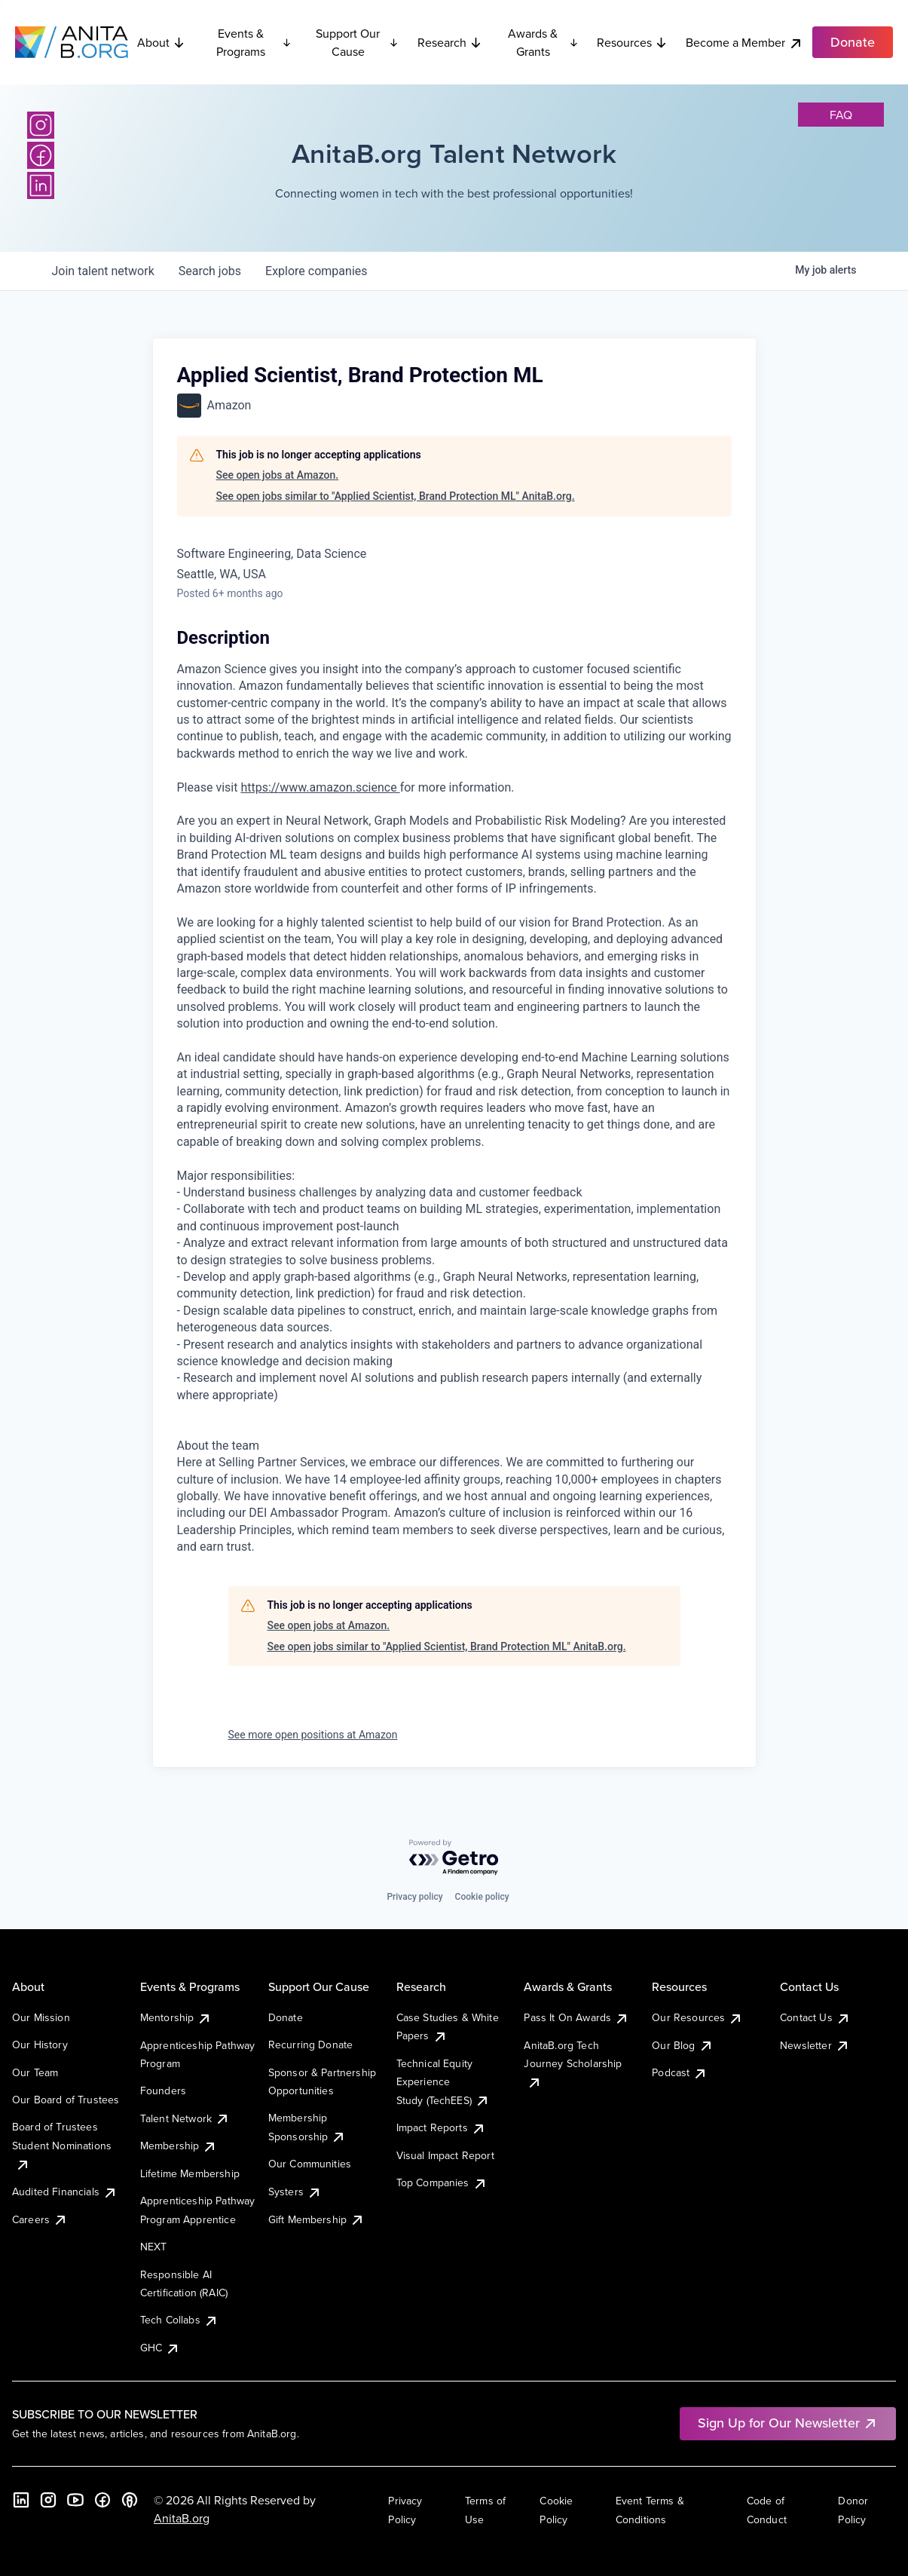 Image resolution: width=908 pixels, height=2576 pixels. I want to click on Systers, so click(295, 2191).